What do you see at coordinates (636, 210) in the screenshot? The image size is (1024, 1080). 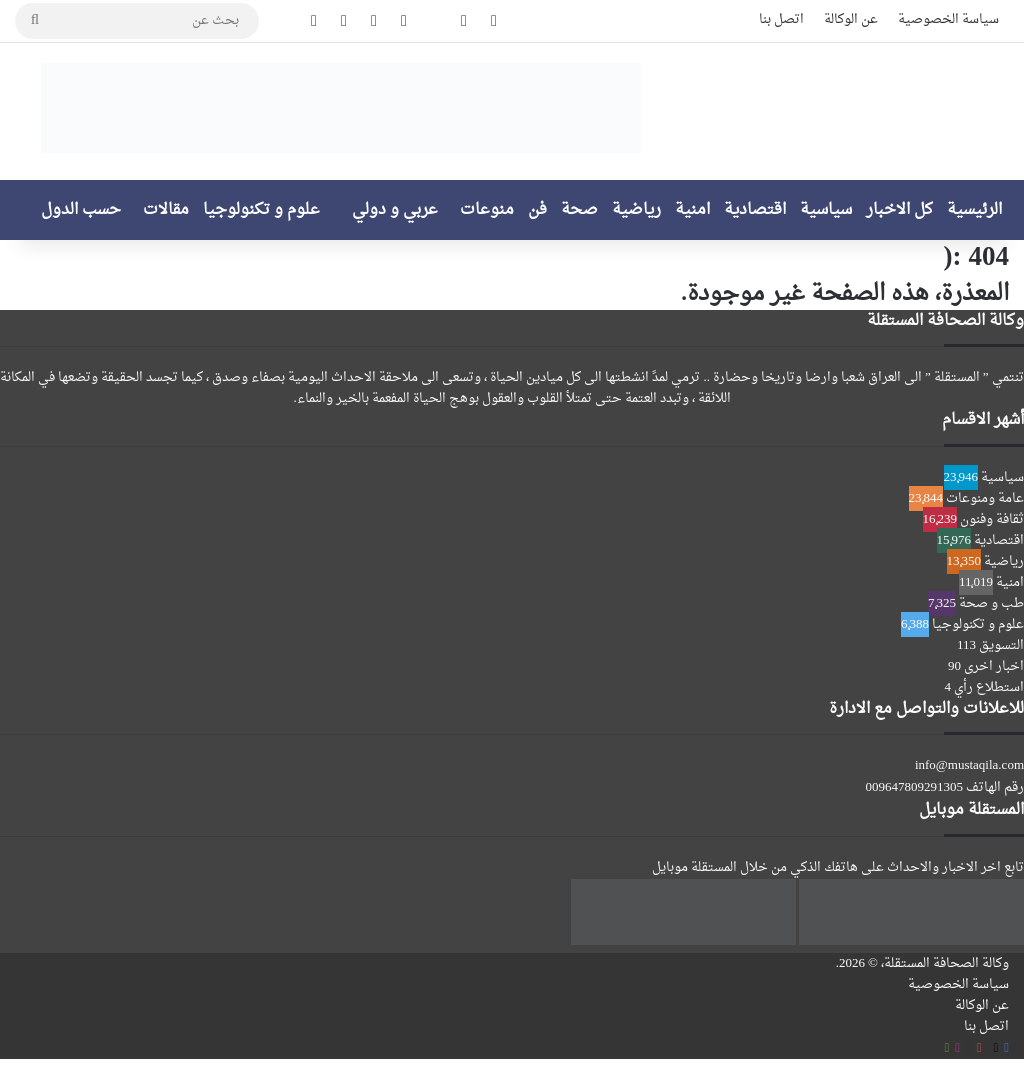 I see `رياضية` at bounding box center [636, 210].